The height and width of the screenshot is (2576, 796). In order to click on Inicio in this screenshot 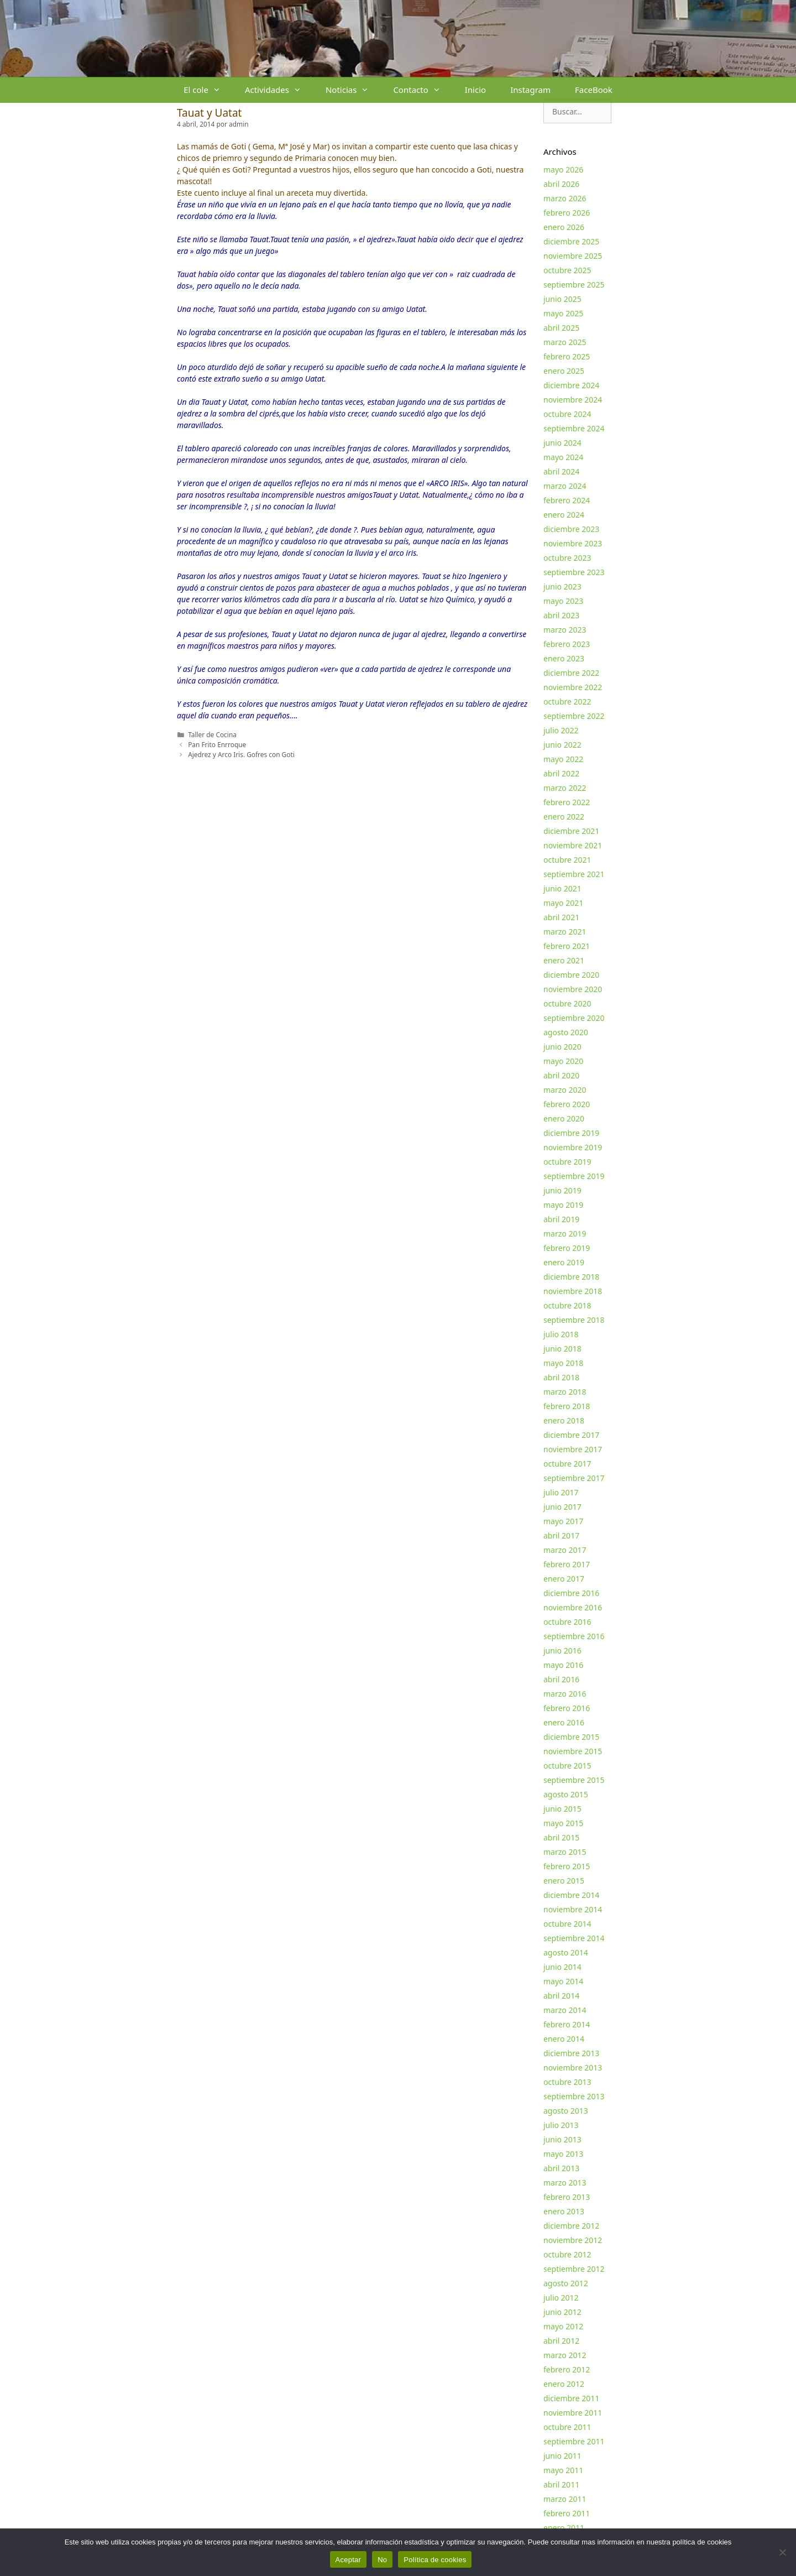, I will do `click(475, 89)`.